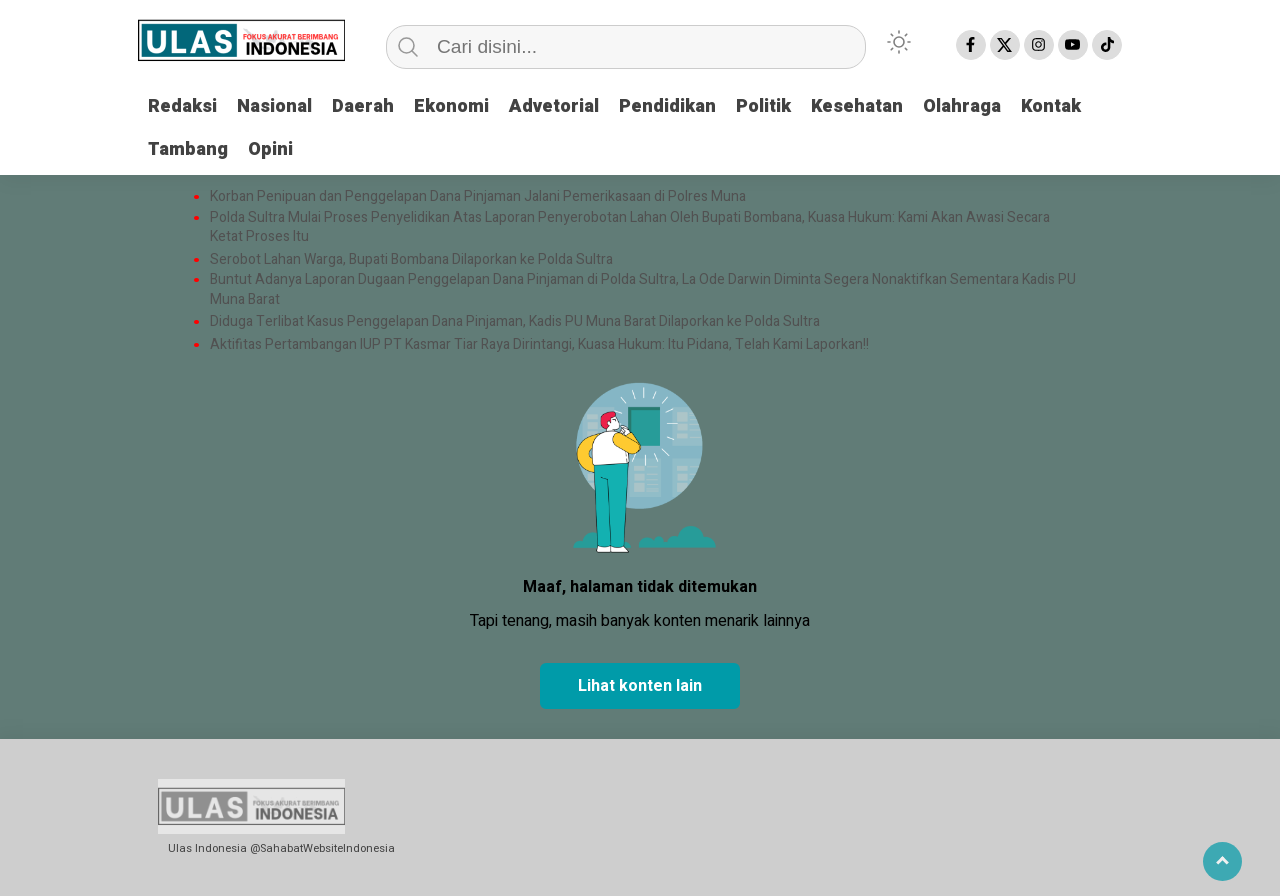 This screenshot has width=1280, height=896. Describe the element at coordinates (451, 106) in the screenshot. I see `Ekonomi` at that location.